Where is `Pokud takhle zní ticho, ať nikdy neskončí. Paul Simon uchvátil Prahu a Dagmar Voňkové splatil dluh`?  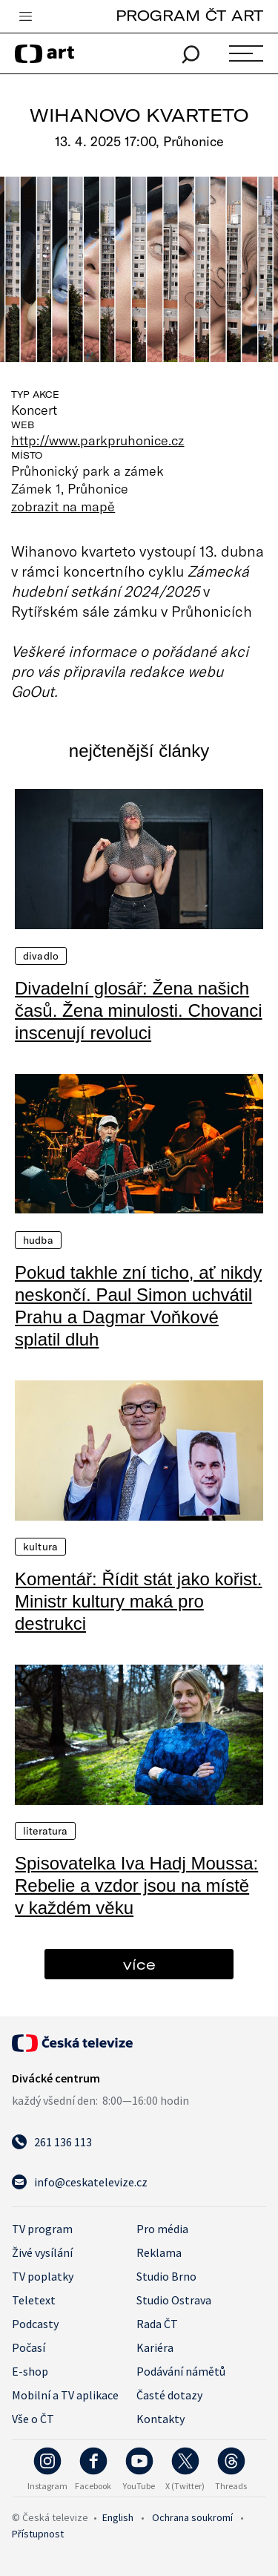 Pokud takhle zní ticho, ať nikdy neskončí. Paul Simon uchvátil Prahu a Dagmar Voňkové splatil dluh is located at coordinates (138, 1305).